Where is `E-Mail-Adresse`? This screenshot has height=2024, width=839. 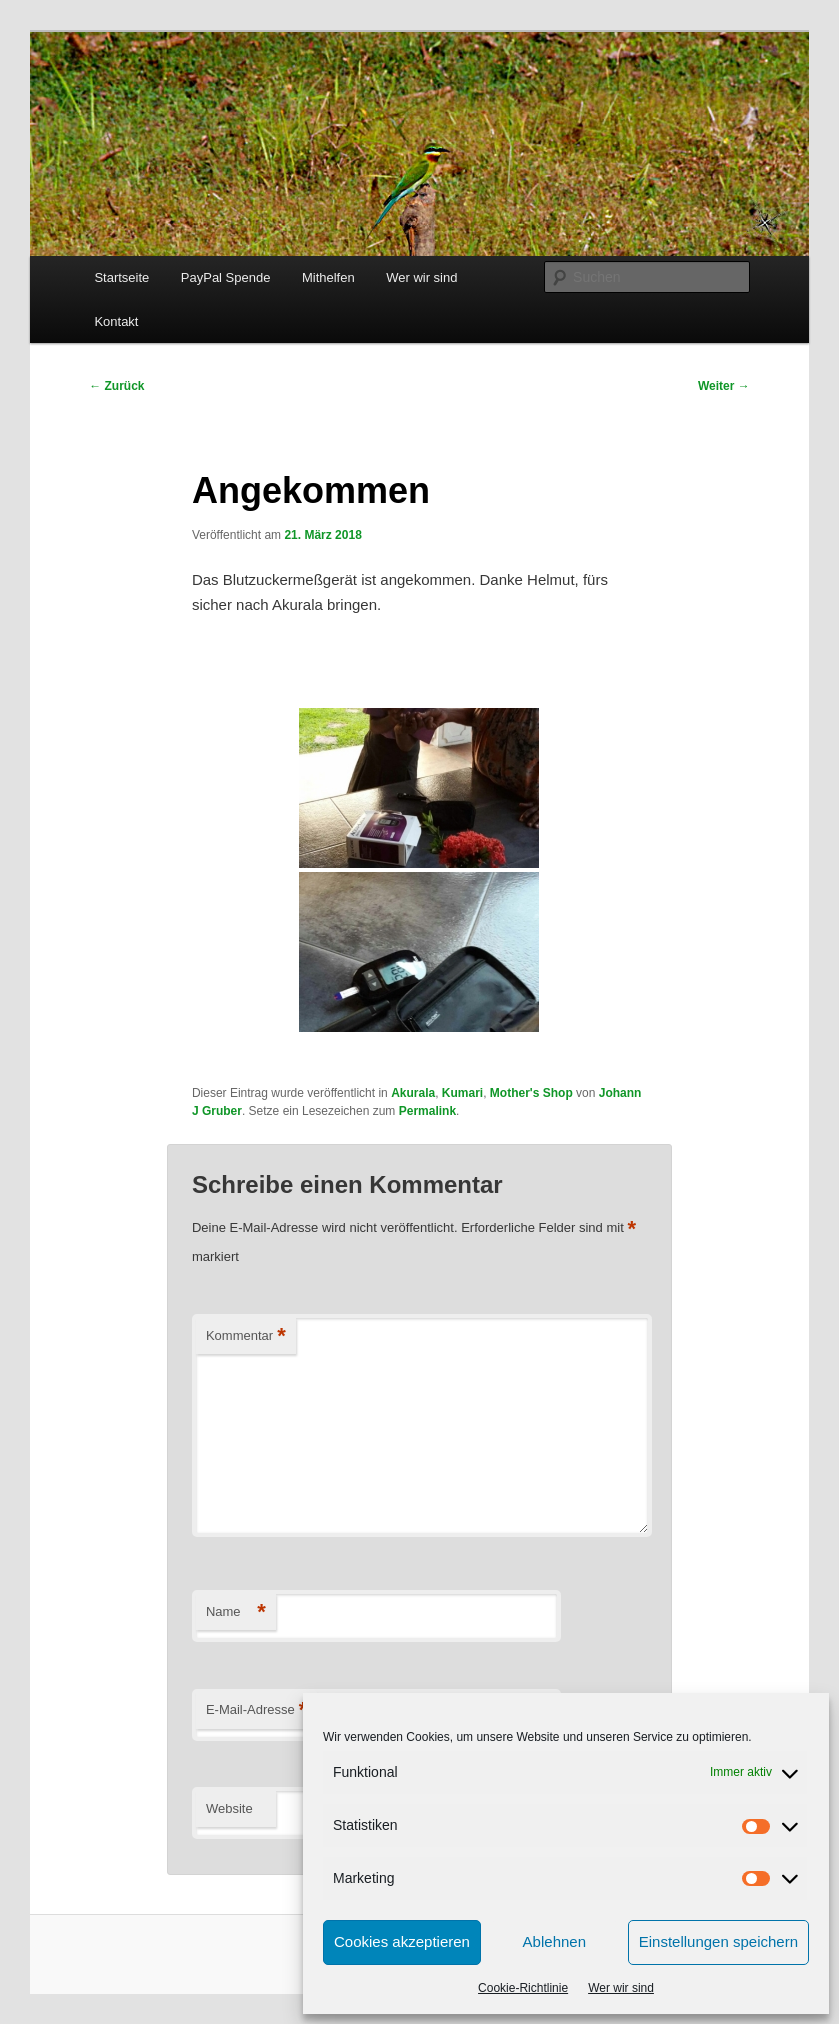
E-Mail-Adresse is located at coordinates (256, 1710).